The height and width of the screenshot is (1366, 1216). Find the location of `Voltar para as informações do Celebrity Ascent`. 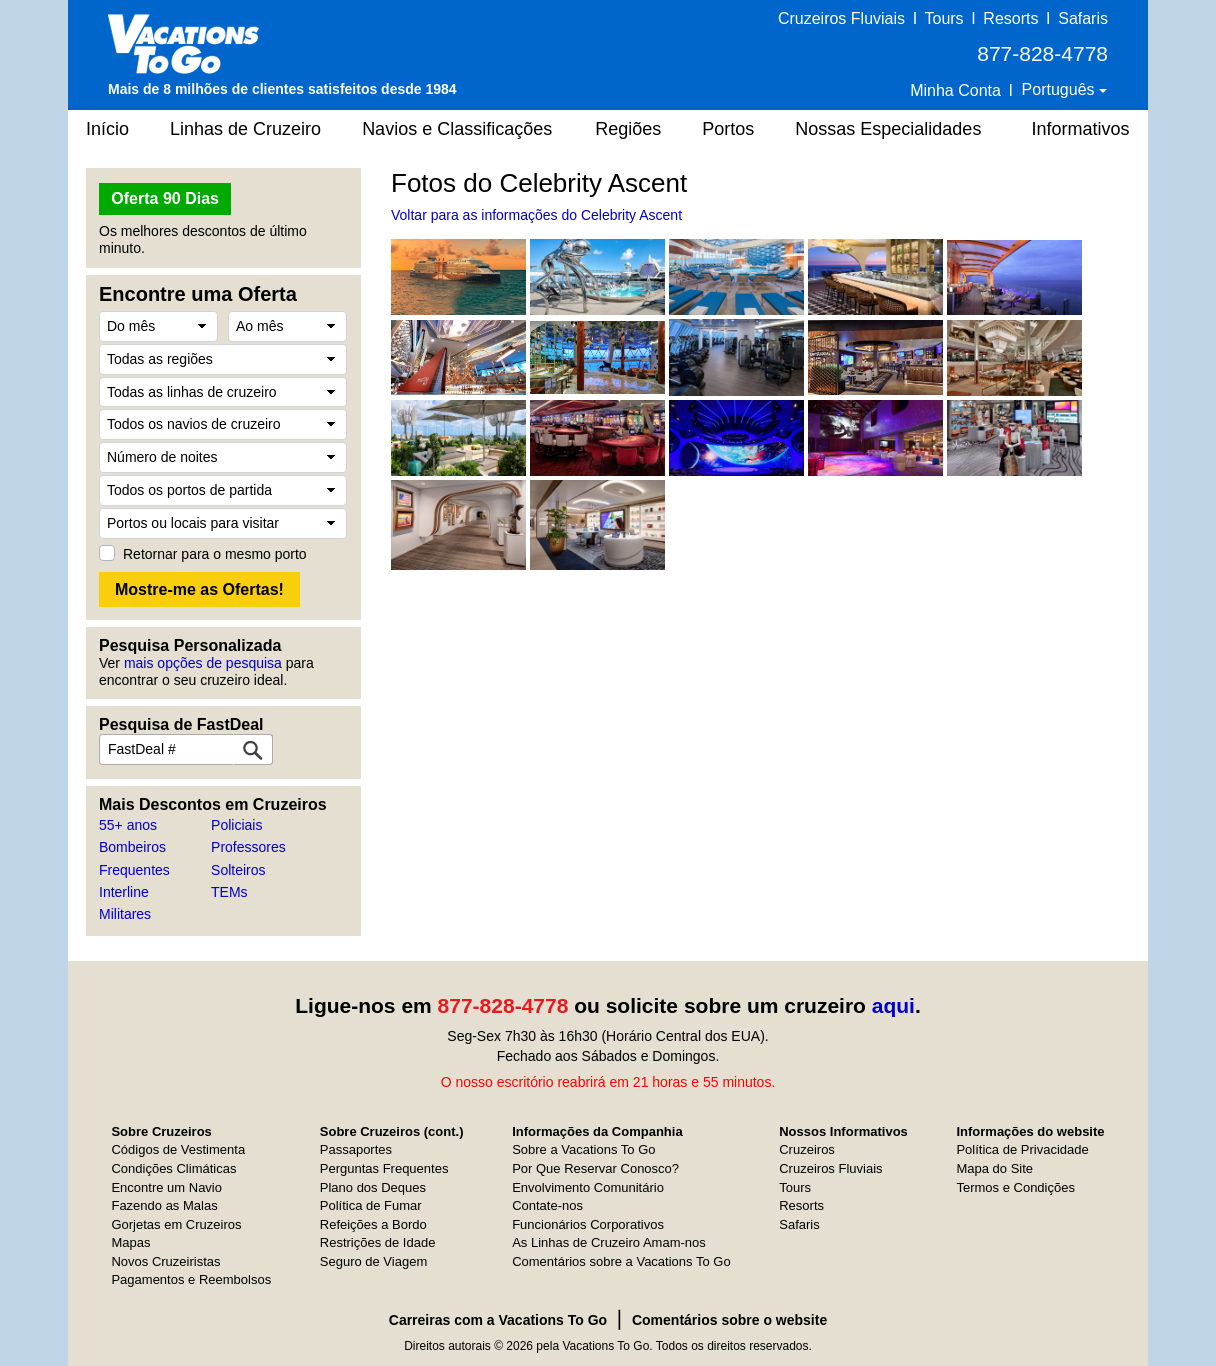

Voltar para as informações do Celebrity Ascent is located at coordinates (536, 215).